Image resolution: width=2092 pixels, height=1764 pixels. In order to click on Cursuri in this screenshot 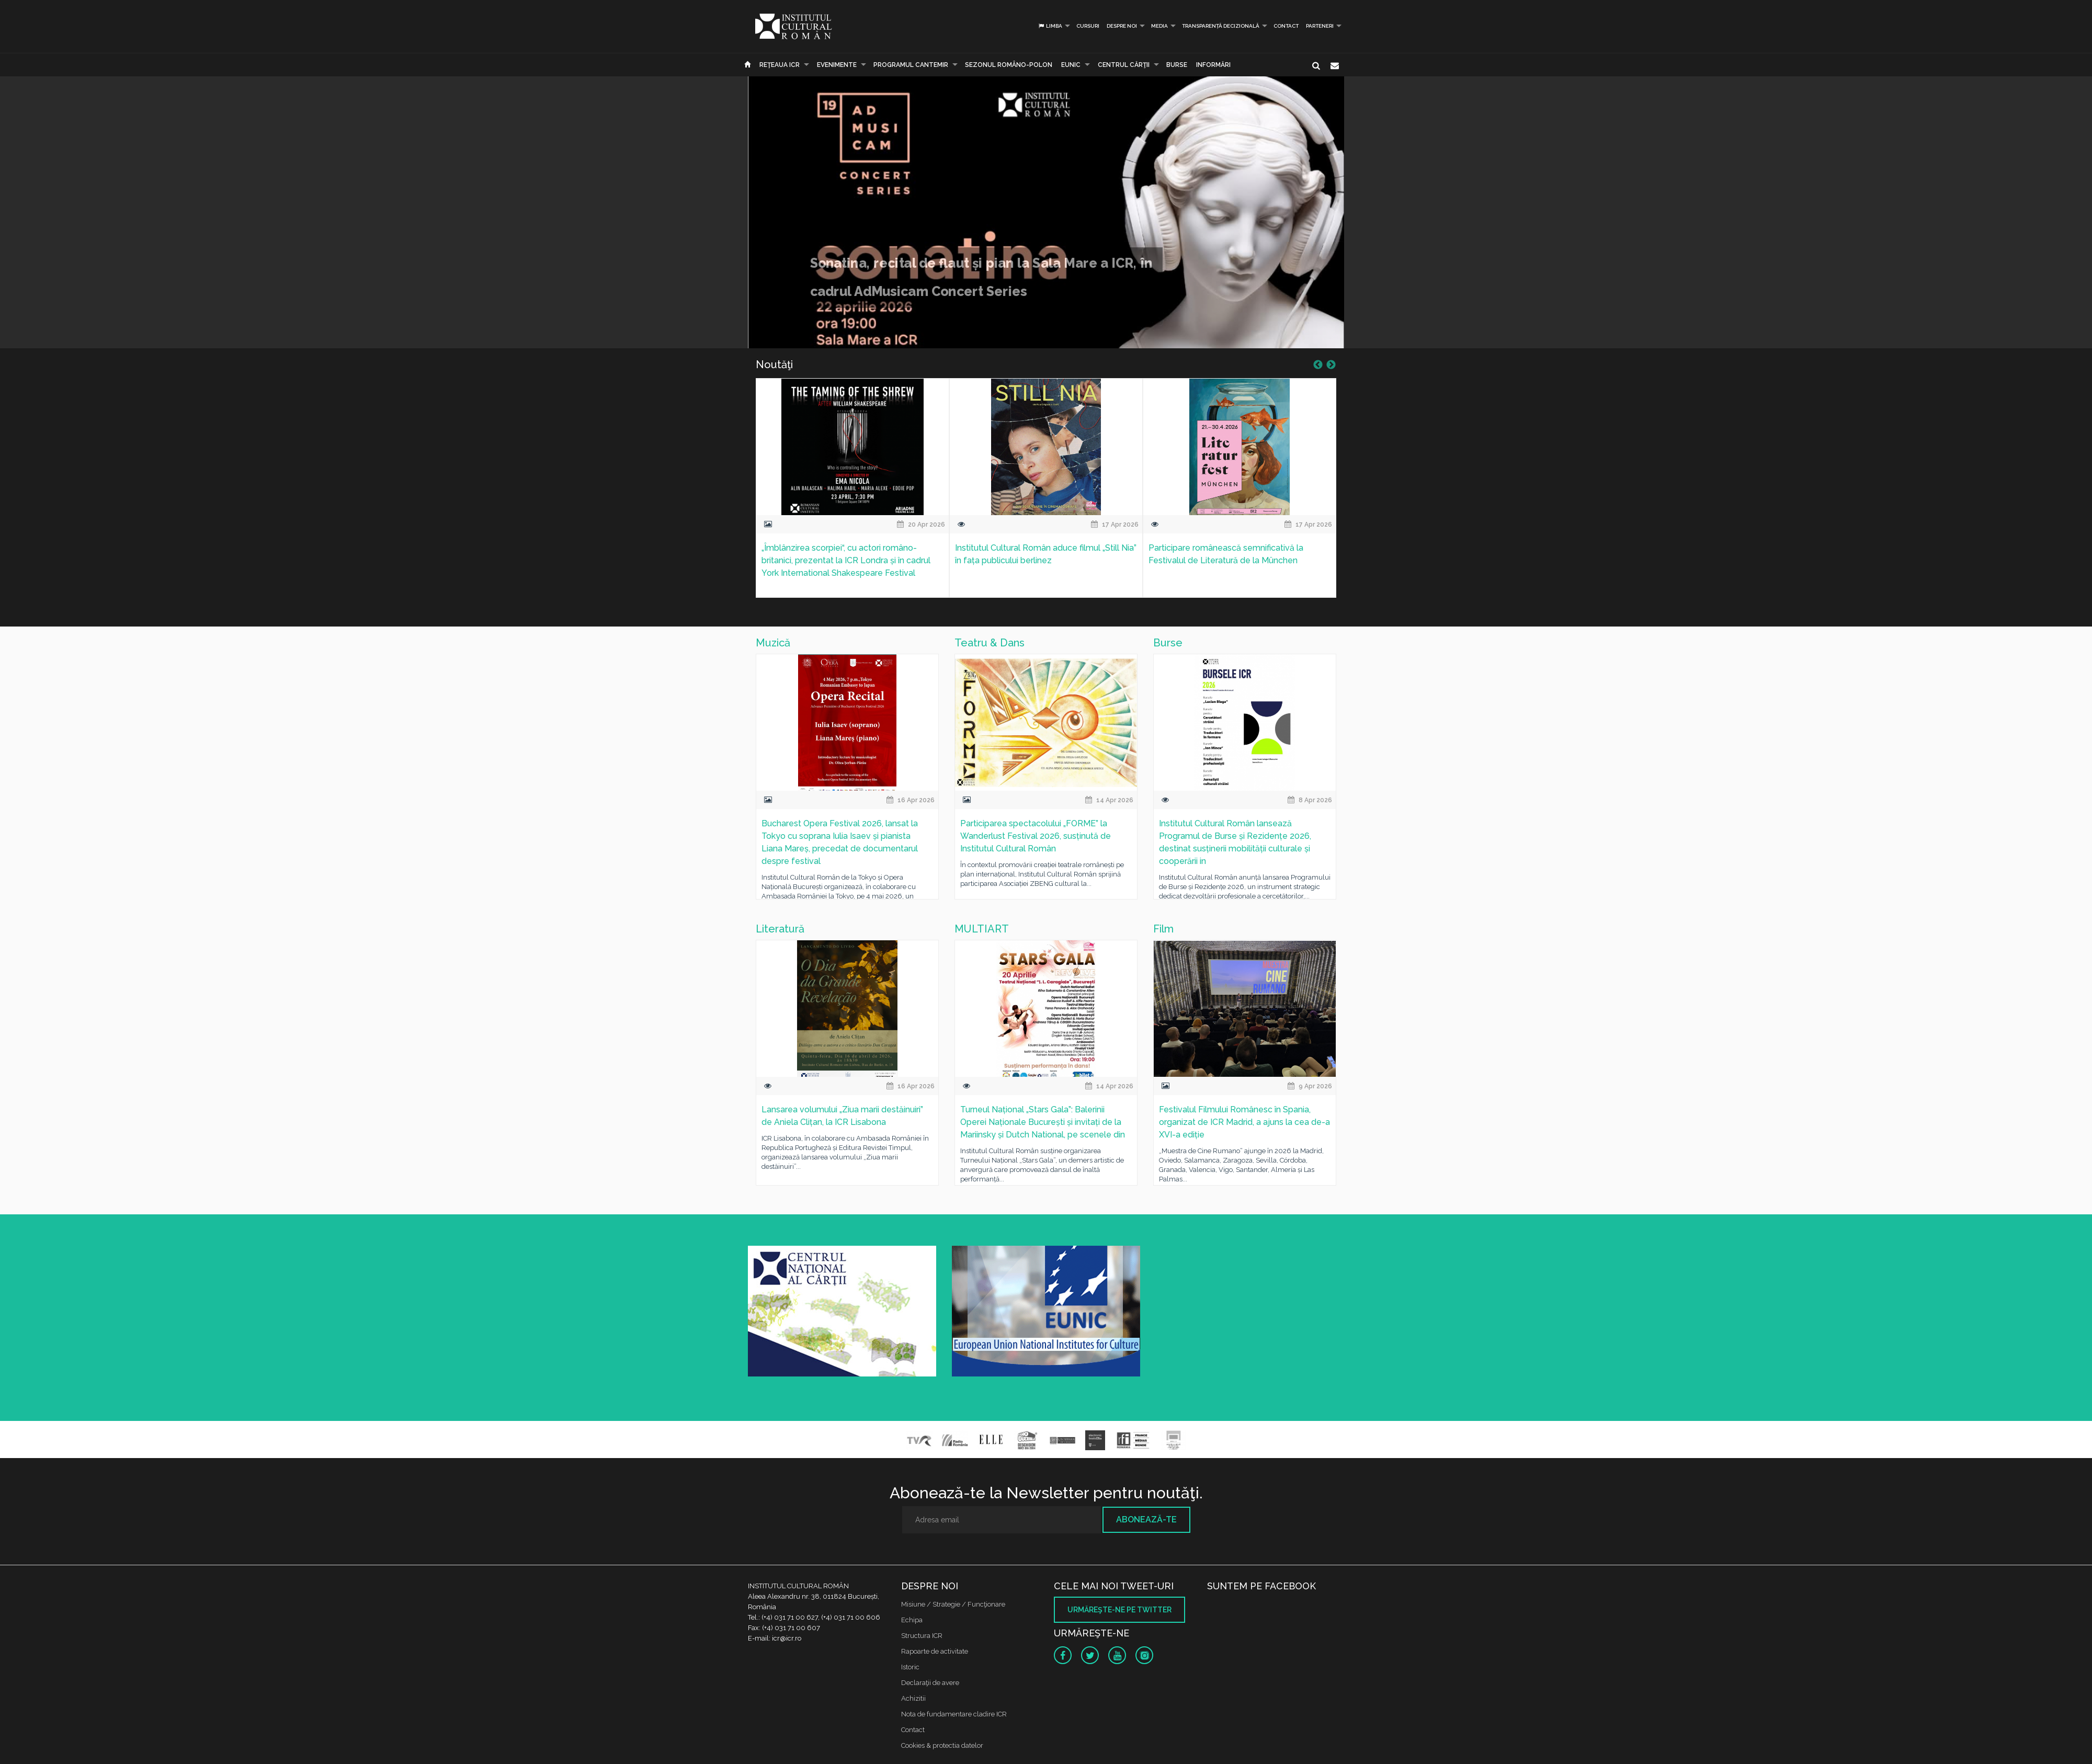, I will do `click(1087, 26)`.